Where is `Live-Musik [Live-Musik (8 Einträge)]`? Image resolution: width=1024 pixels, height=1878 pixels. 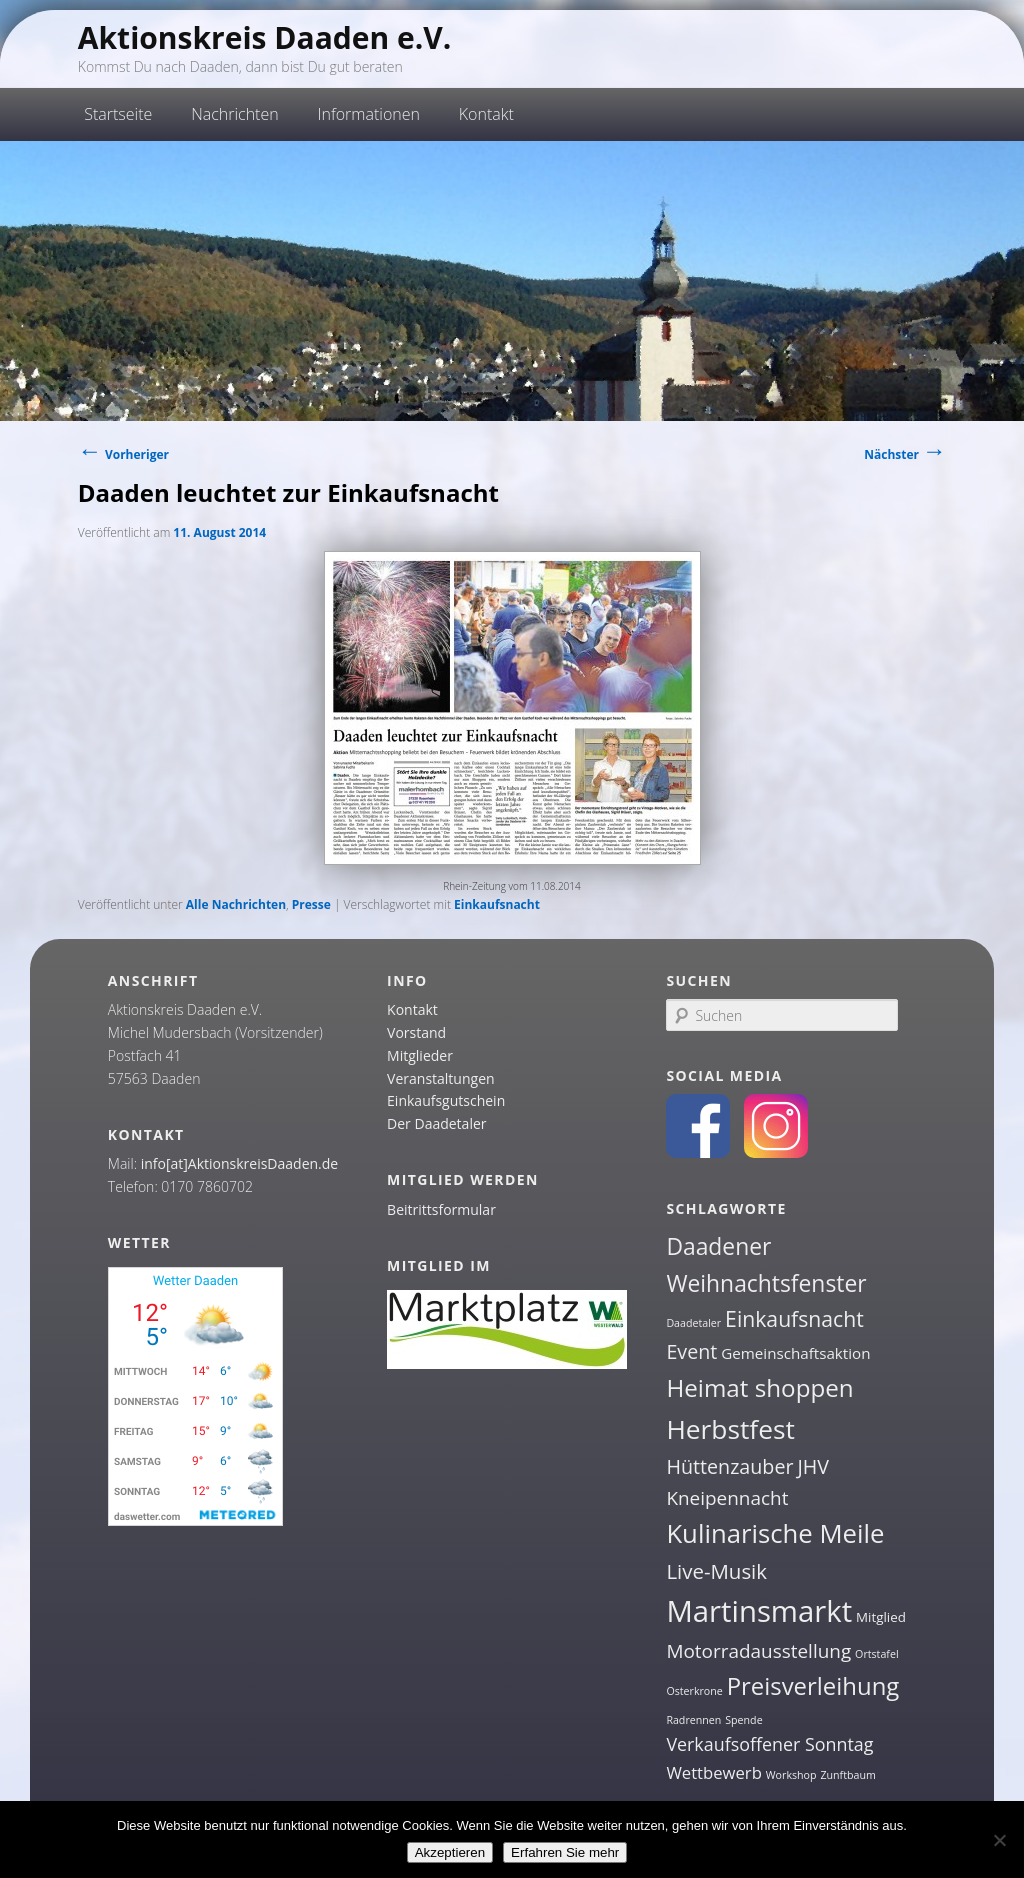 Live-Musik [Live-Musik (8 Einträge)] is located at coordinates (716, 1571).